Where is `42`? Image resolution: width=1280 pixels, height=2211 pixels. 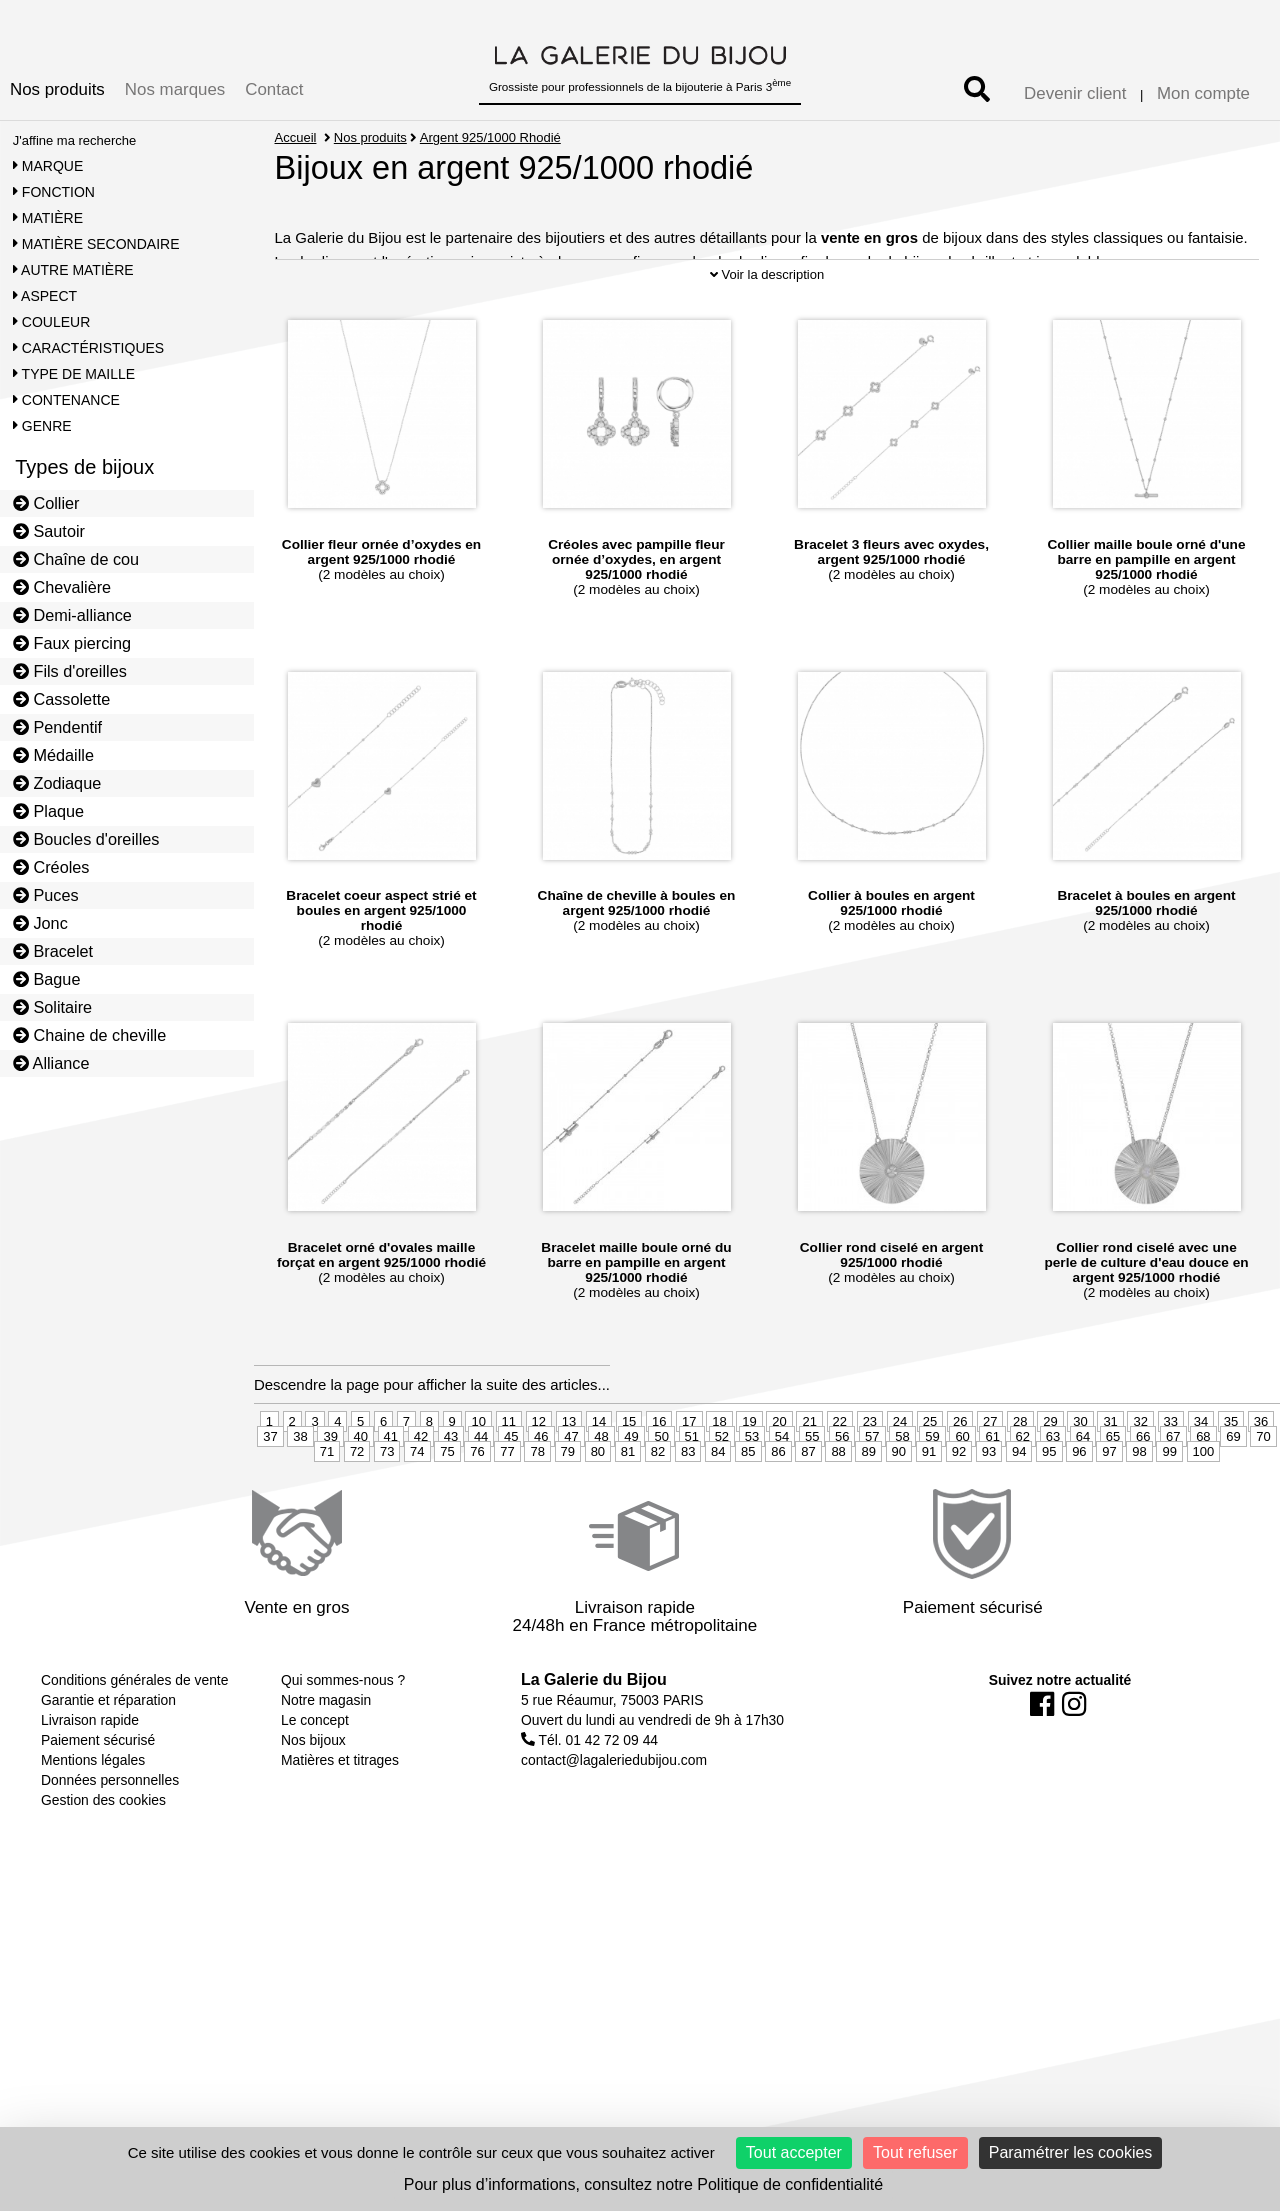
42 is located at coordinates (421, 1497).